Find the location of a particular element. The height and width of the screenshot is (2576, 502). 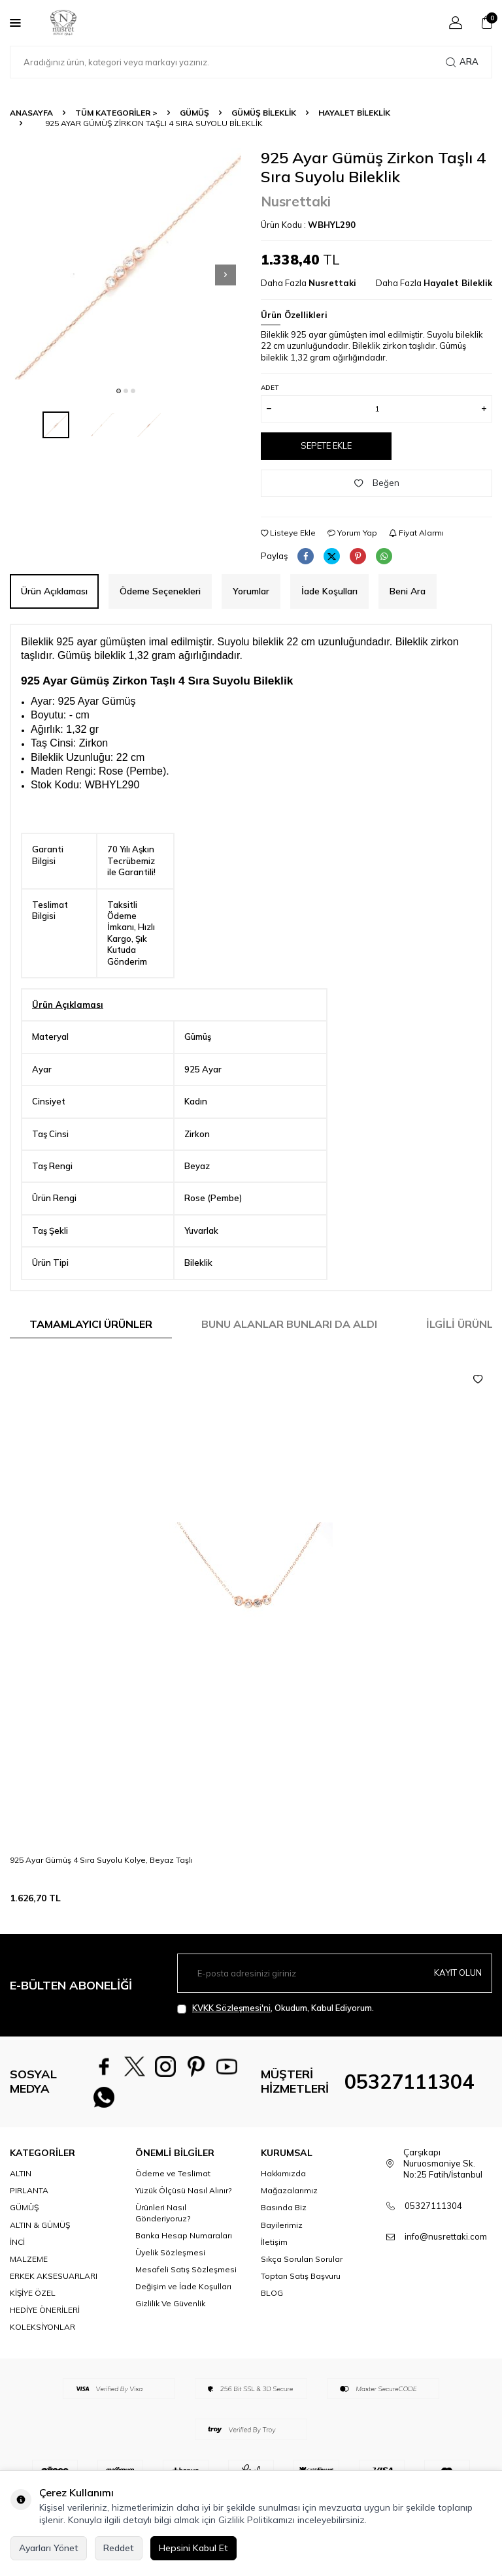

Ürünleri Nasıl Gönderiyoruz? is located at coordinates (162, 2223).